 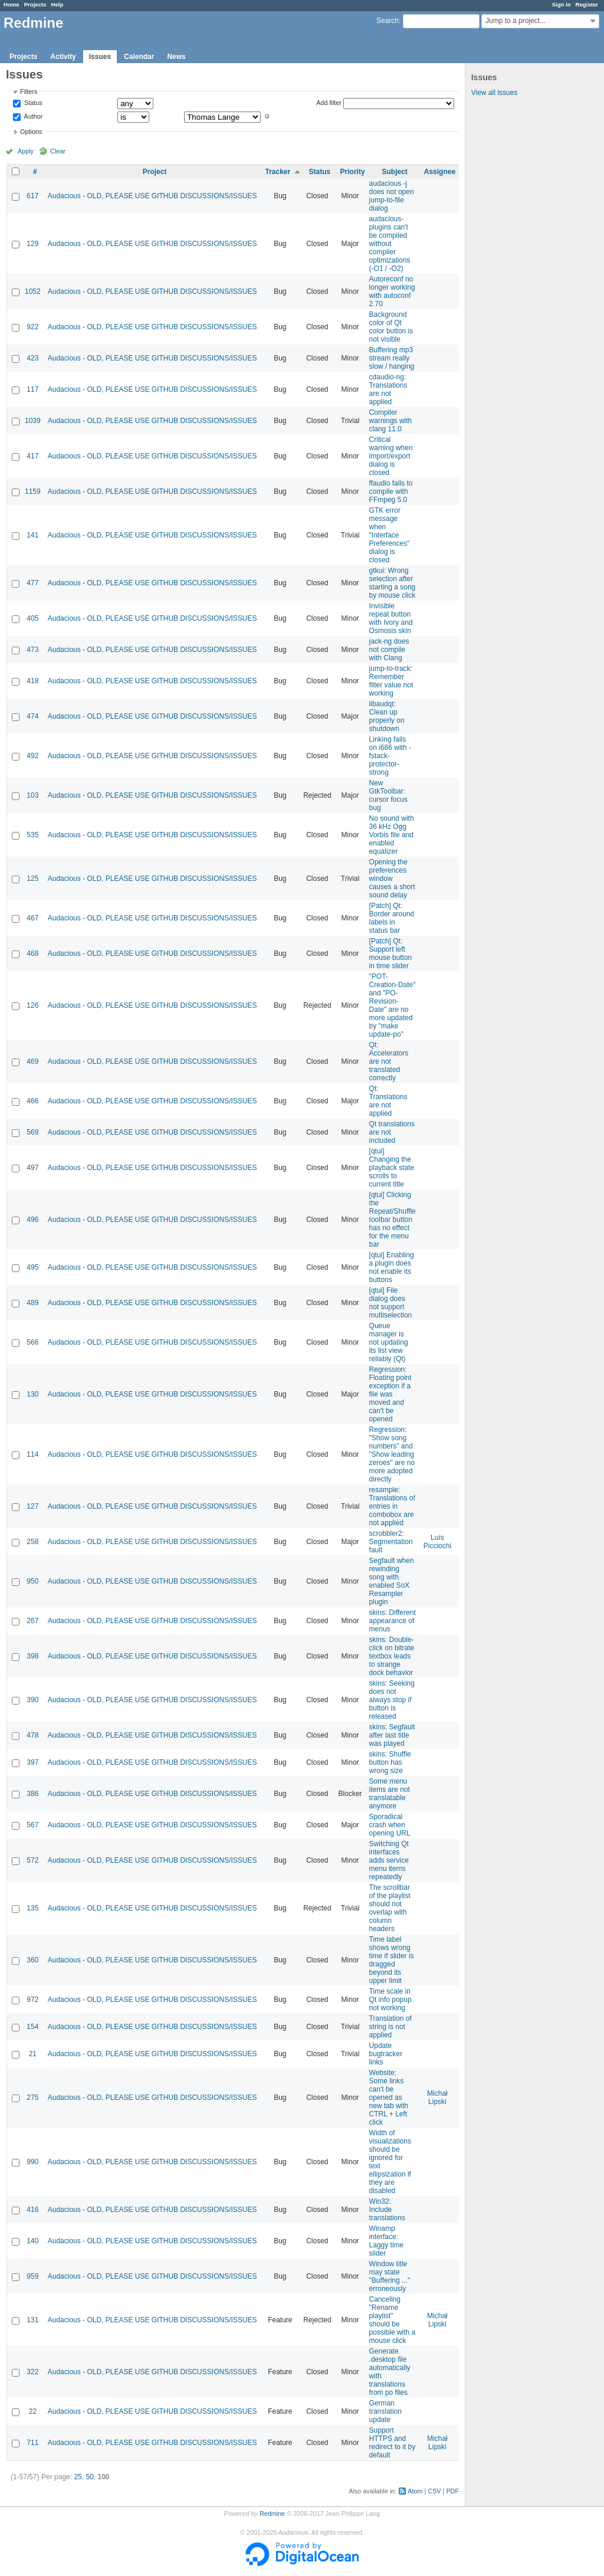 I want to click on Sporadical crash when opening URL, so click(x=390, y=1825).